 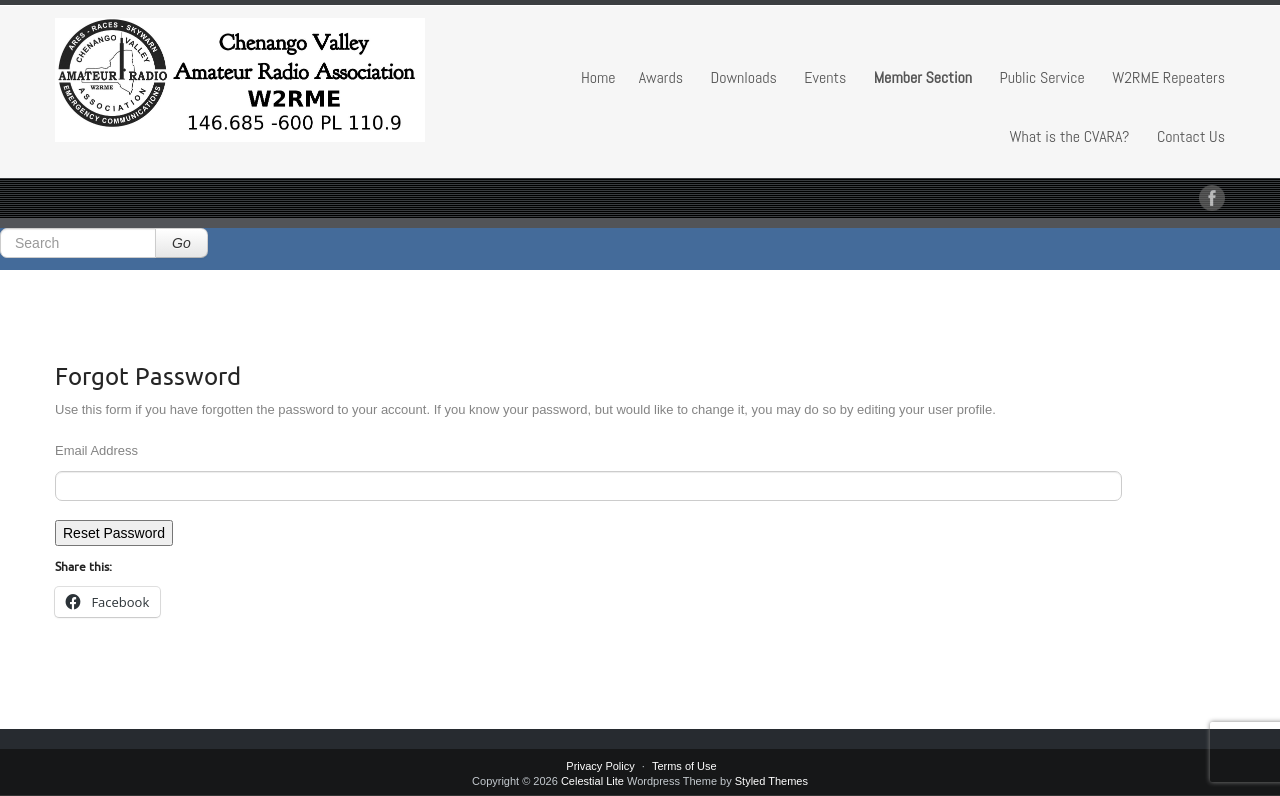 What do you see at coordinates (825, 77) in the screenshot?
I see `Events` at bounding box center [825, 77].